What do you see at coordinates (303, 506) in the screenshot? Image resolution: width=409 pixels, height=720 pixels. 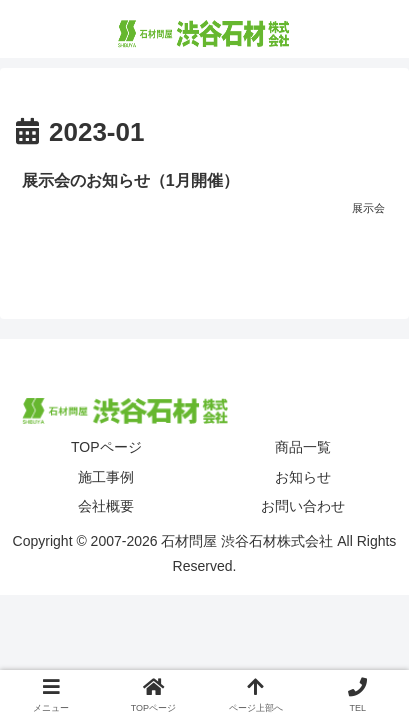 I see `お問い合わせ` at bounding box center [303, 506].